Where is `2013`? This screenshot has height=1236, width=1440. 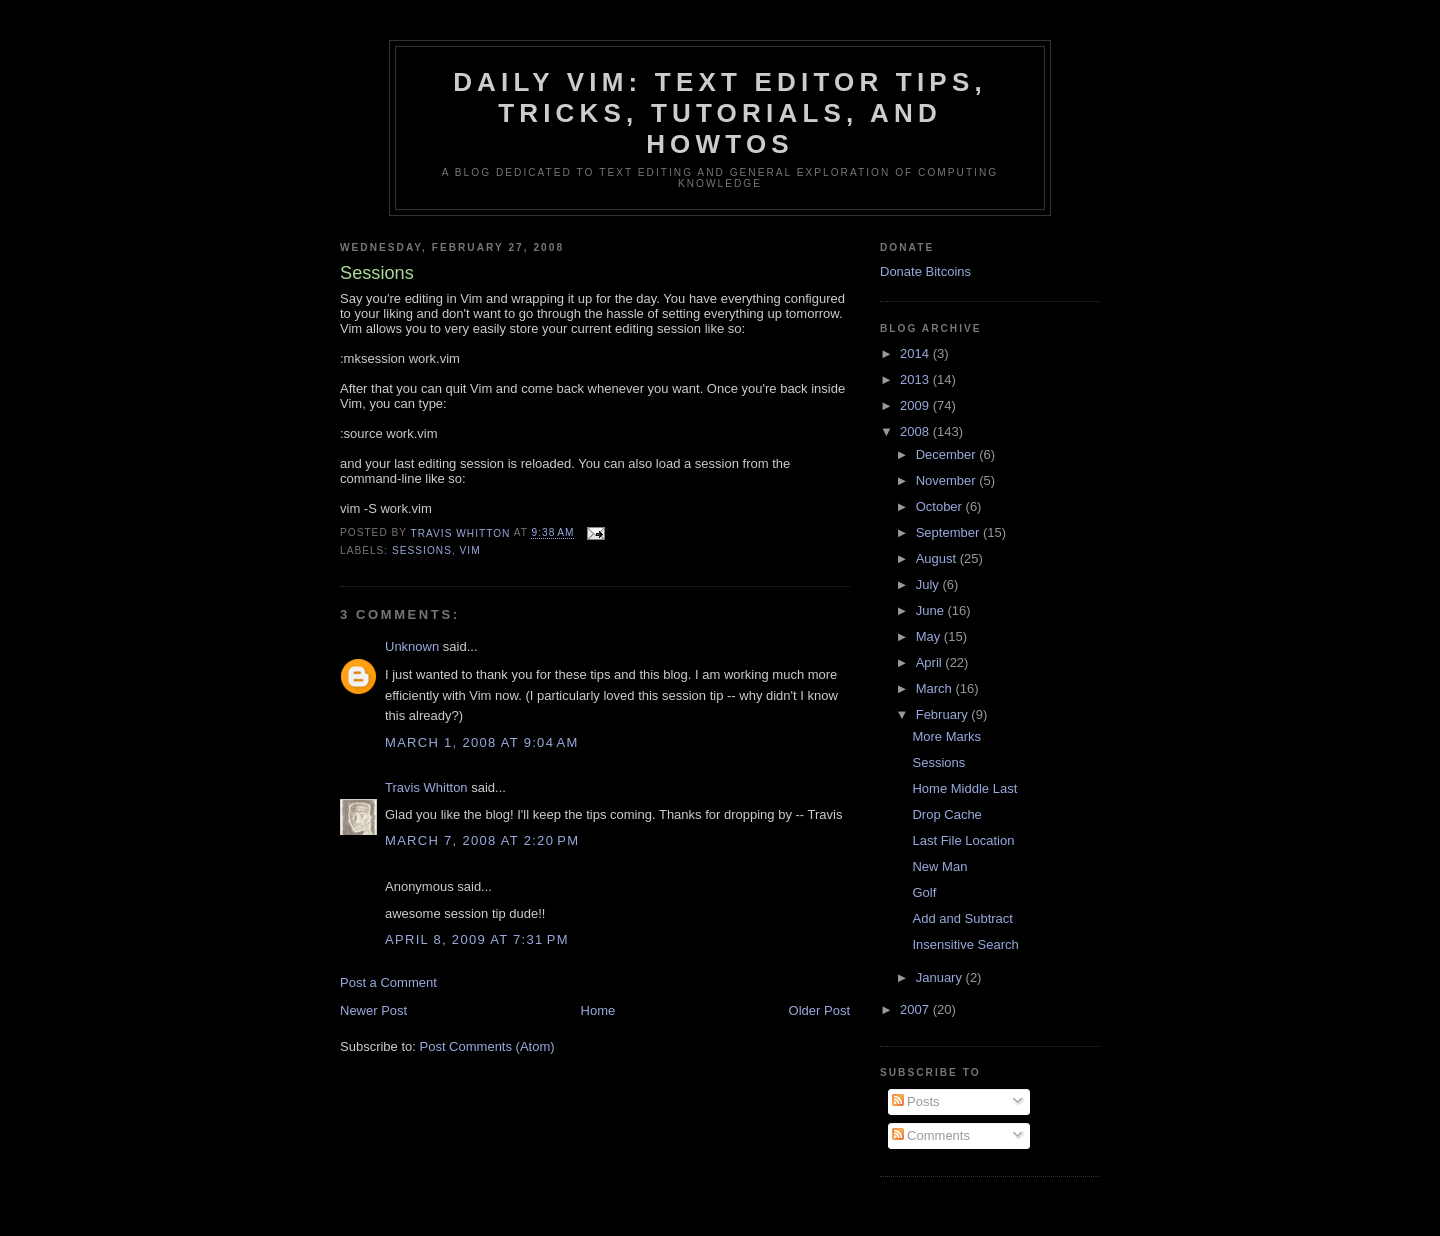 2013 is located at coordinates (916, 379).